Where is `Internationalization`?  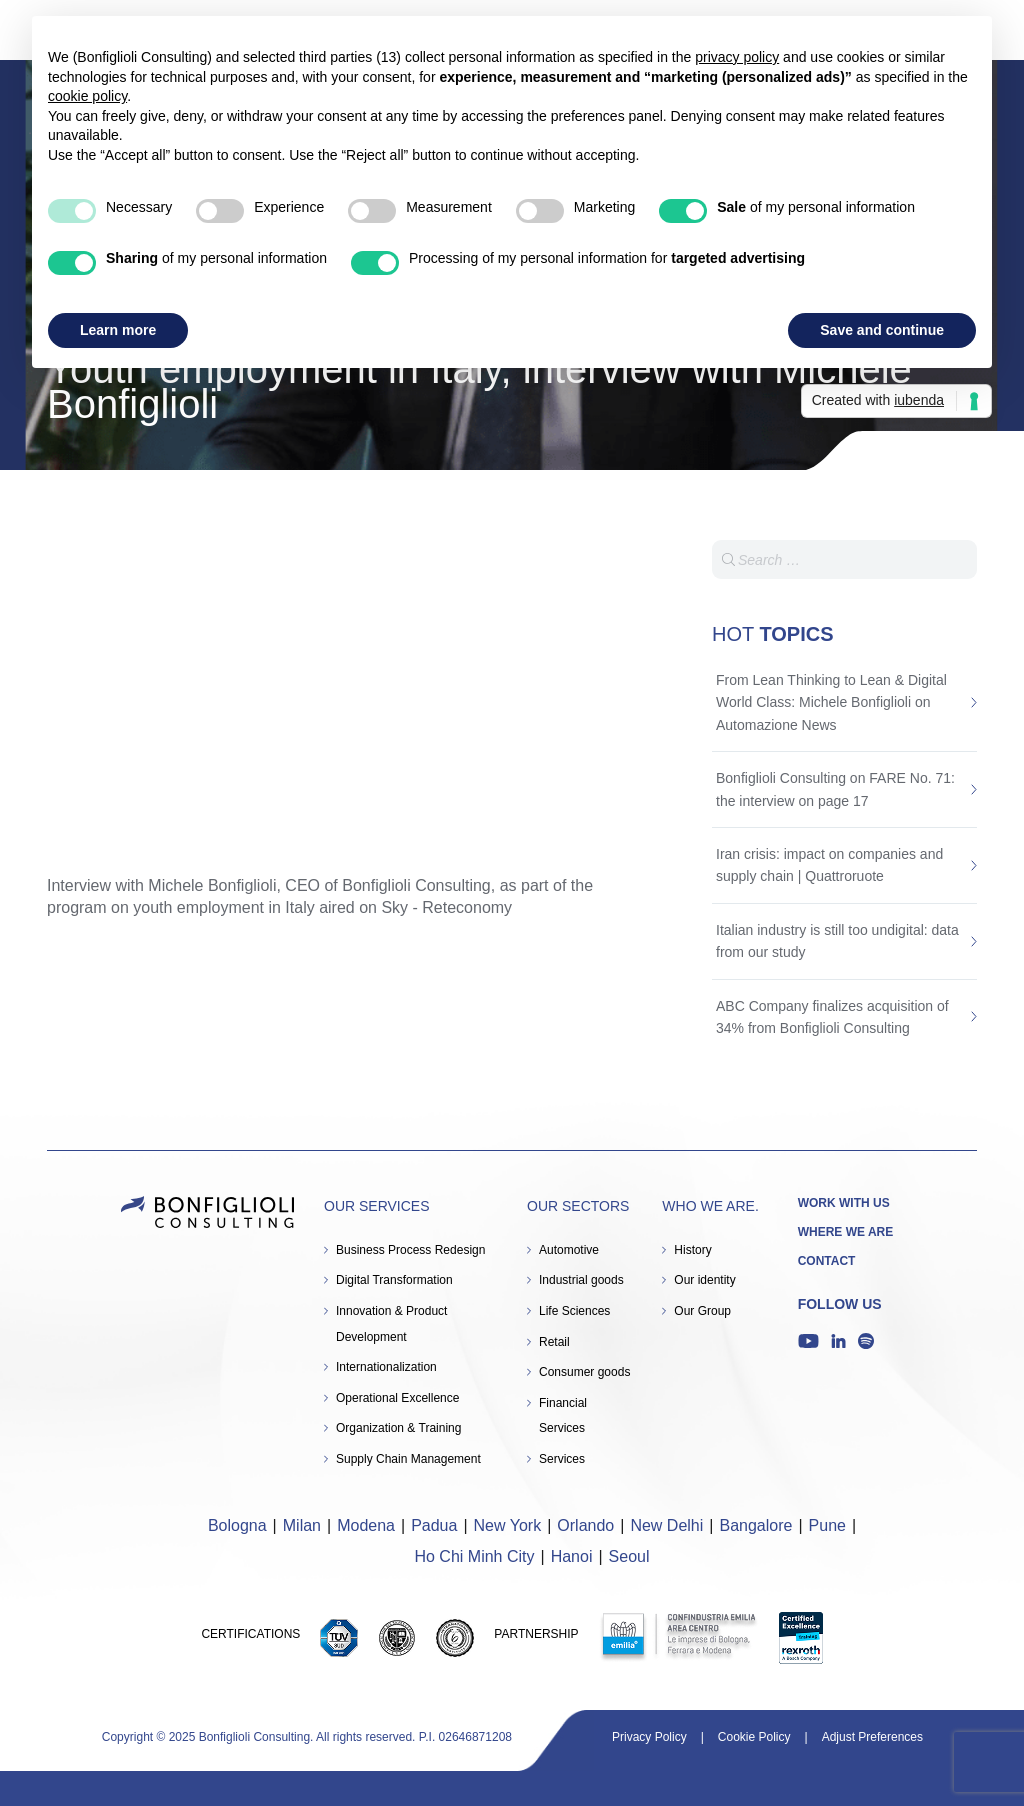
Internationalization is located at coordinates (386, 1367).